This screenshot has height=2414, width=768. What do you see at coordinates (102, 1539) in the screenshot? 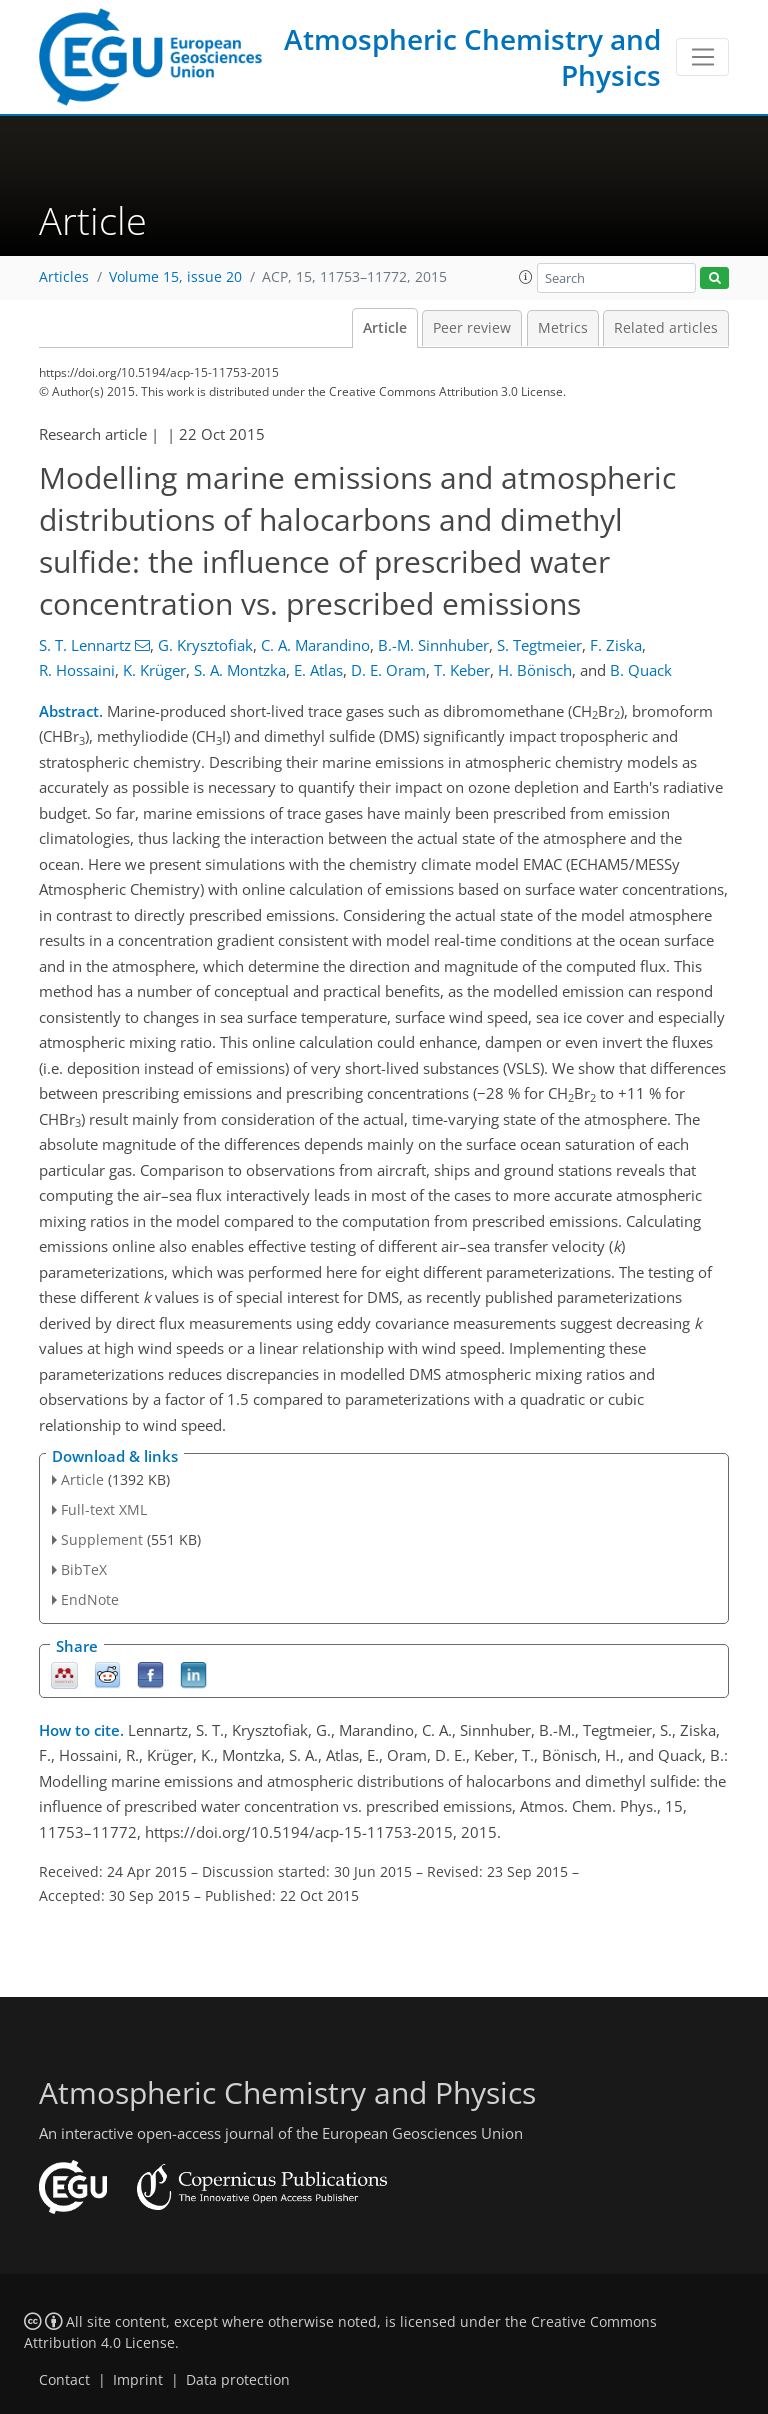
I see `Supplement` at bounding box center [102, 1539].